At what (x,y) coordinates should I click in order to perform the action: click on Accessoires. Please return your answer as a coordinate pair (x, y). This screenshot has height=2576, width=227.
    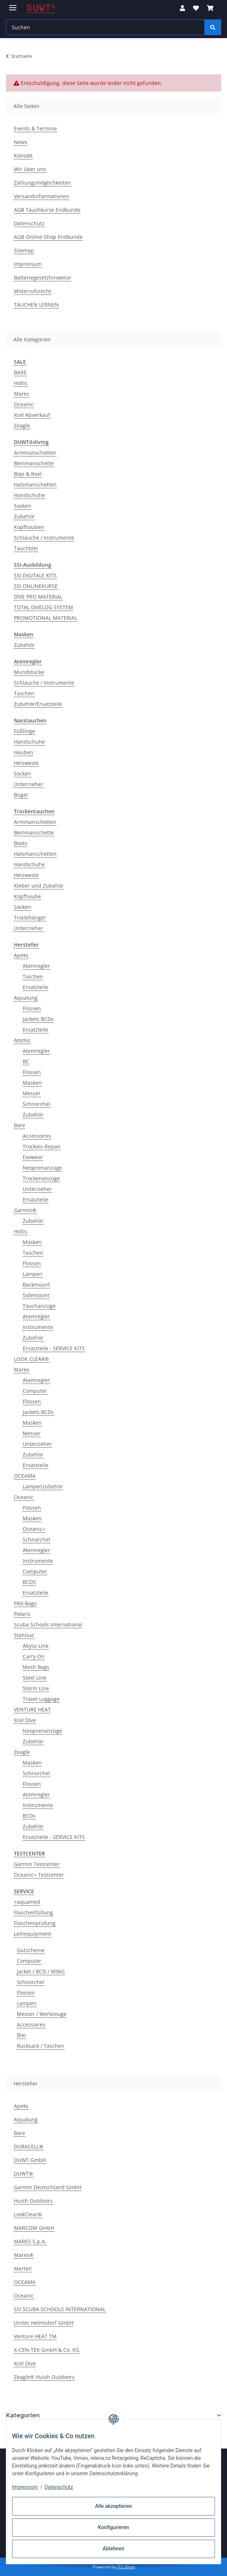
    Looking at the image, I should click on (37, 1135).